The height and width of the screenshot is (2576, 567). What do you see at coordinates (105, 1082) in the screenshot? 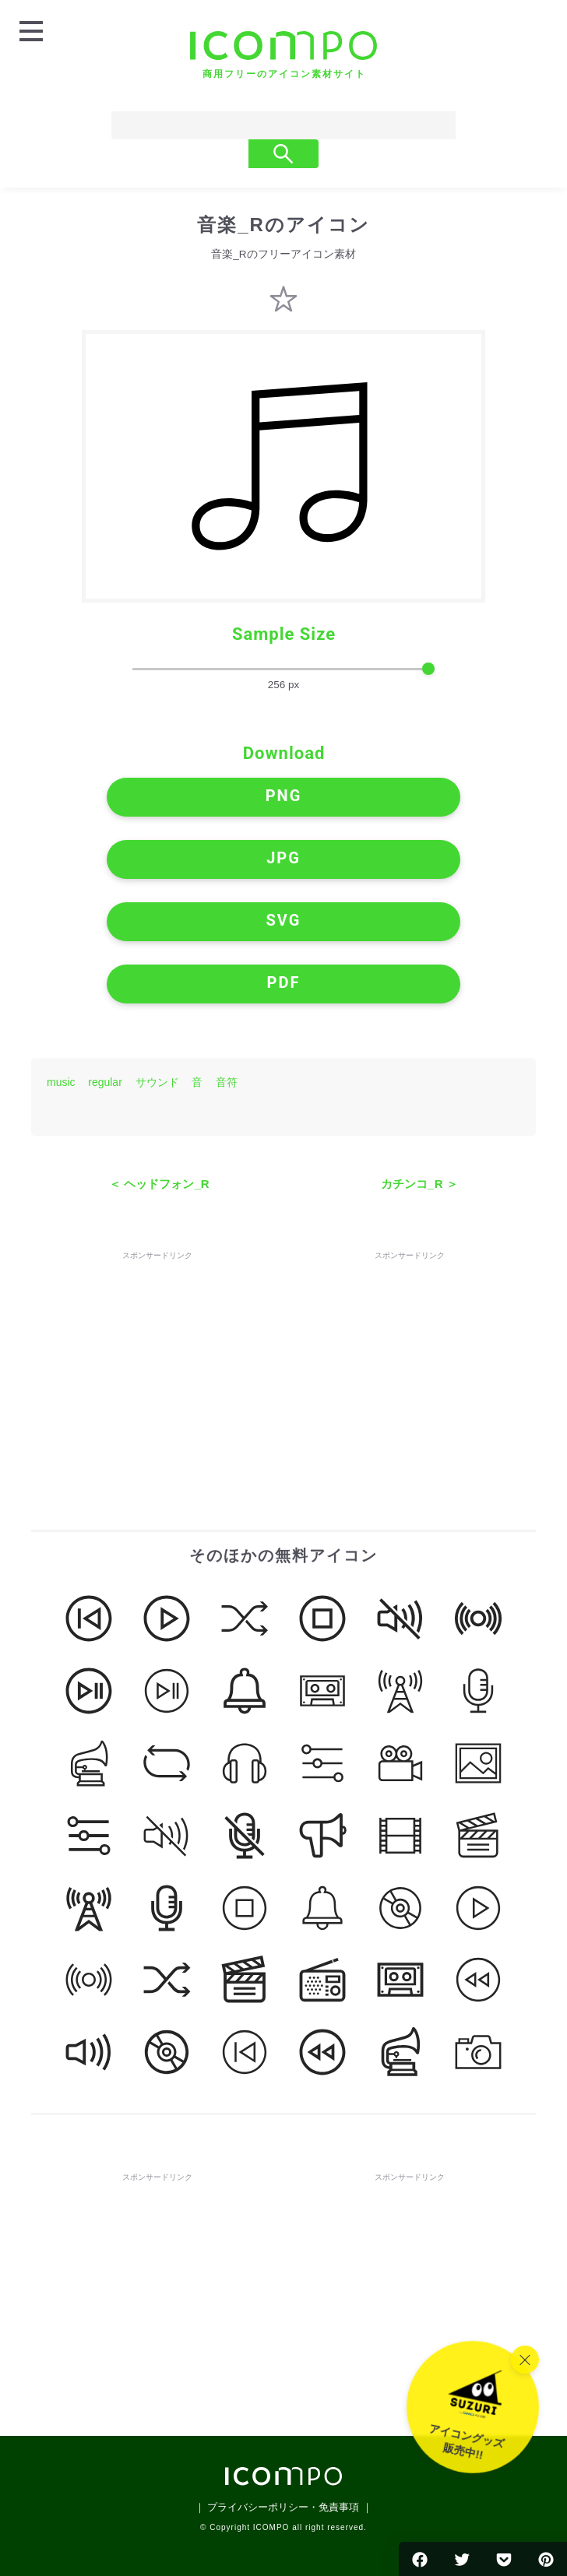
I see `regular` at bounding box center [105, 1082].